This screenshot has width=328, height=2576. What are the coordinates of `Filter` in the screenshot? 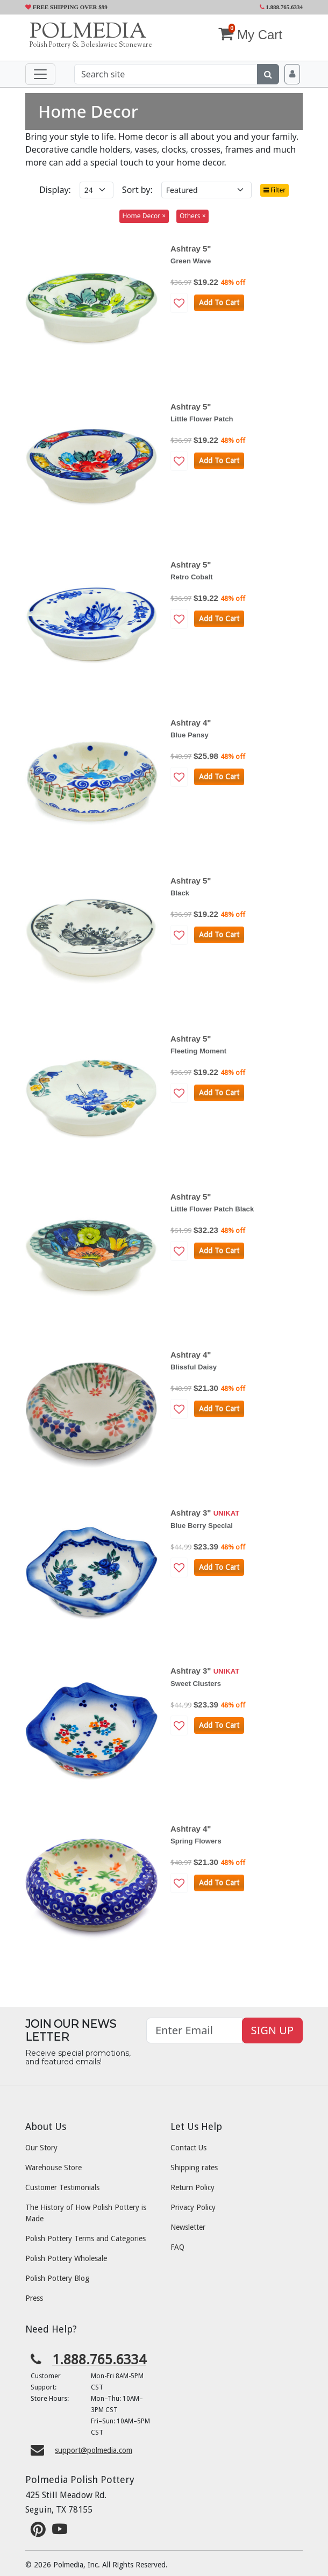 It's located at (274, 190).